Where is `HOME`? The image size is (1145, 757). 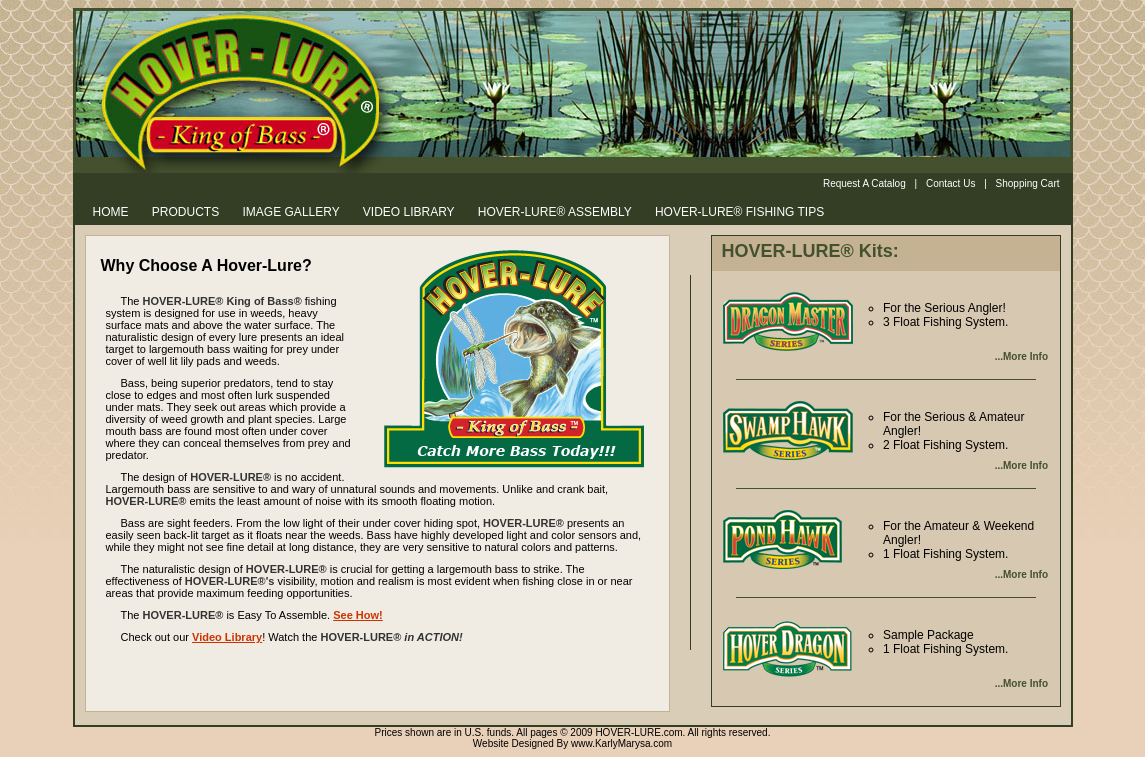 HOME is located at coordinates (111, 212).